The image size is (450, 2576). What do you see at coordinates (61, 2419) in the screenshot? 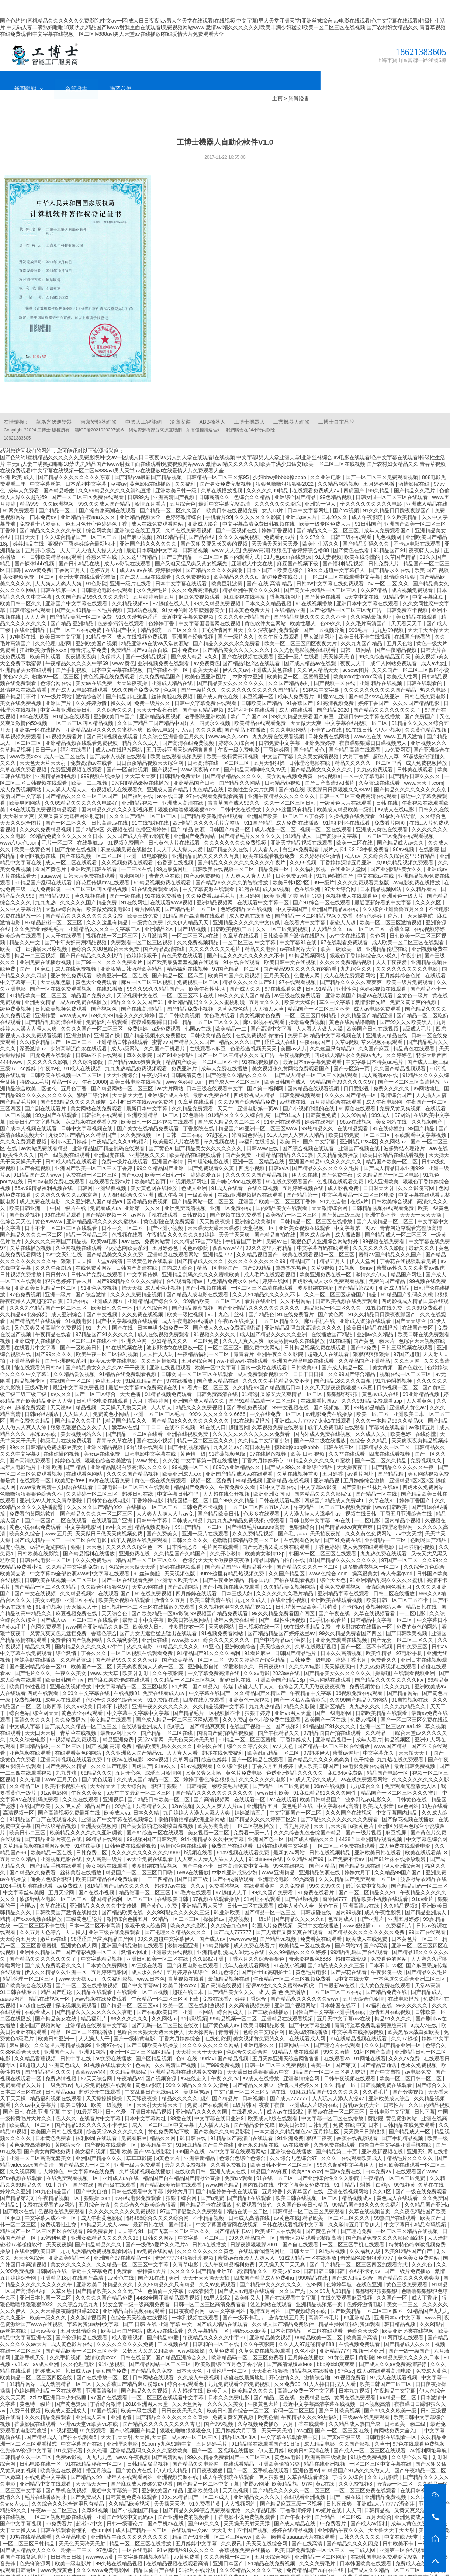
I see `.国产精品成人自产拍在线观看6` at bounding box center [61, 2419].